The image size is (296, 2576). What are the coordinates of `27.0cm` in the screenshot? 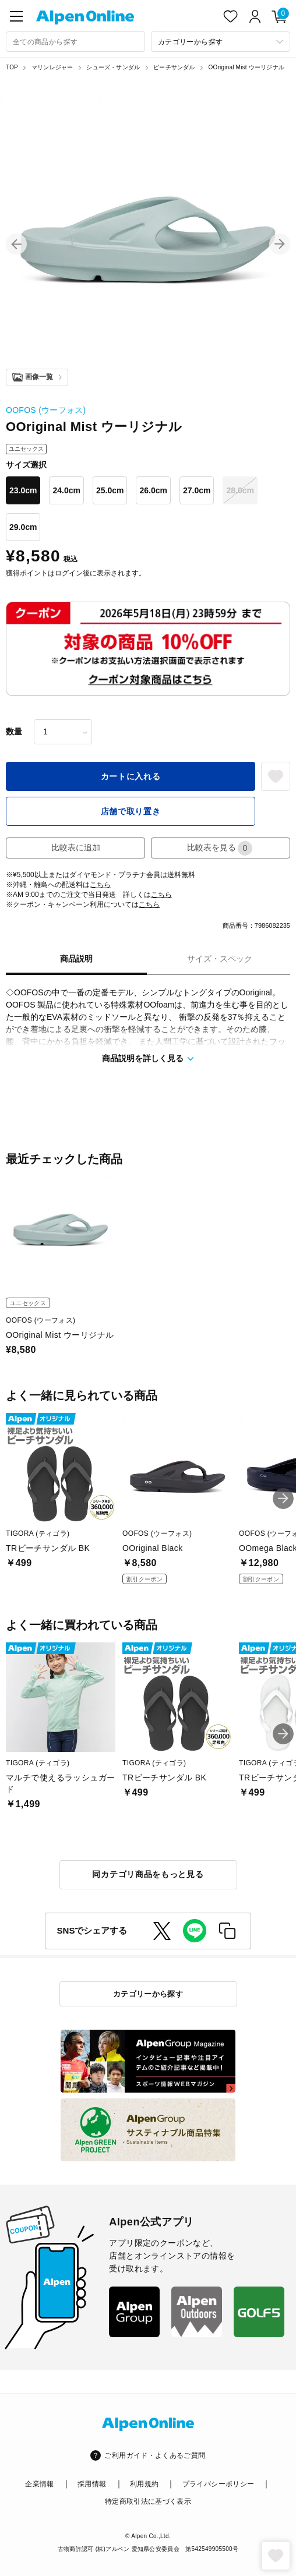 It's located at (196, 490).